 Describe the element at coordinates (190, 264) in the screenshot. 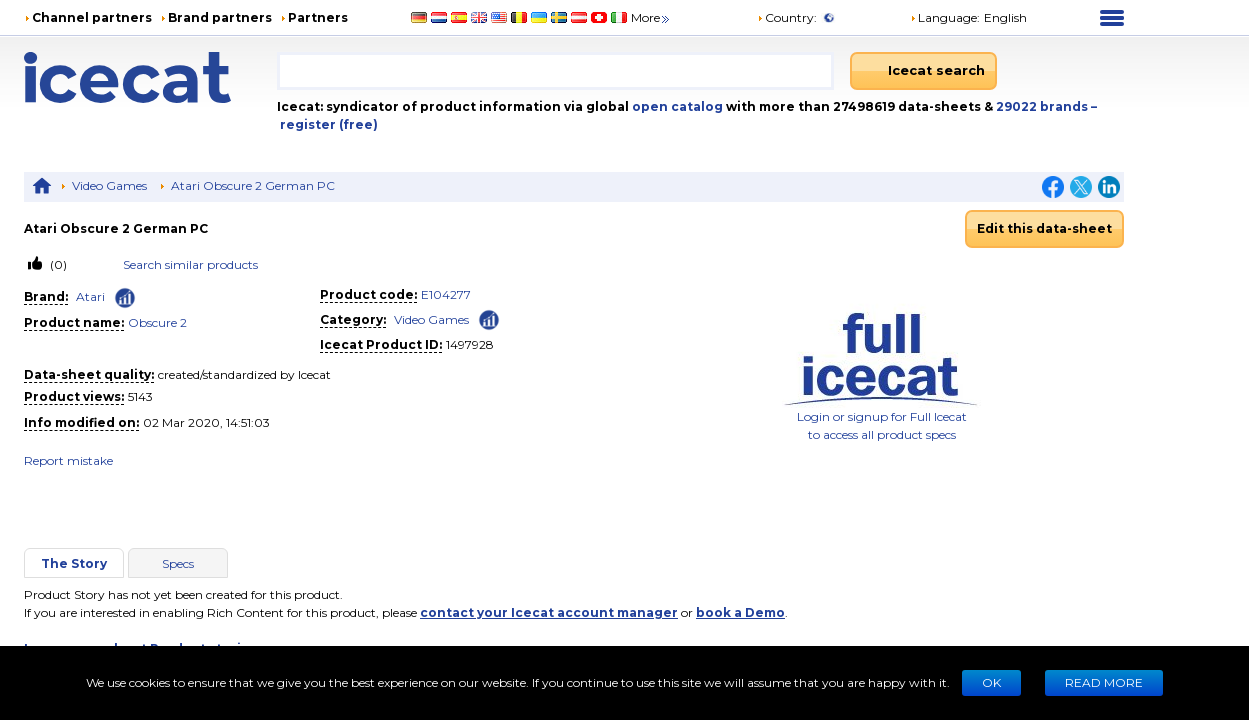

I see `Search similar products` at that location.